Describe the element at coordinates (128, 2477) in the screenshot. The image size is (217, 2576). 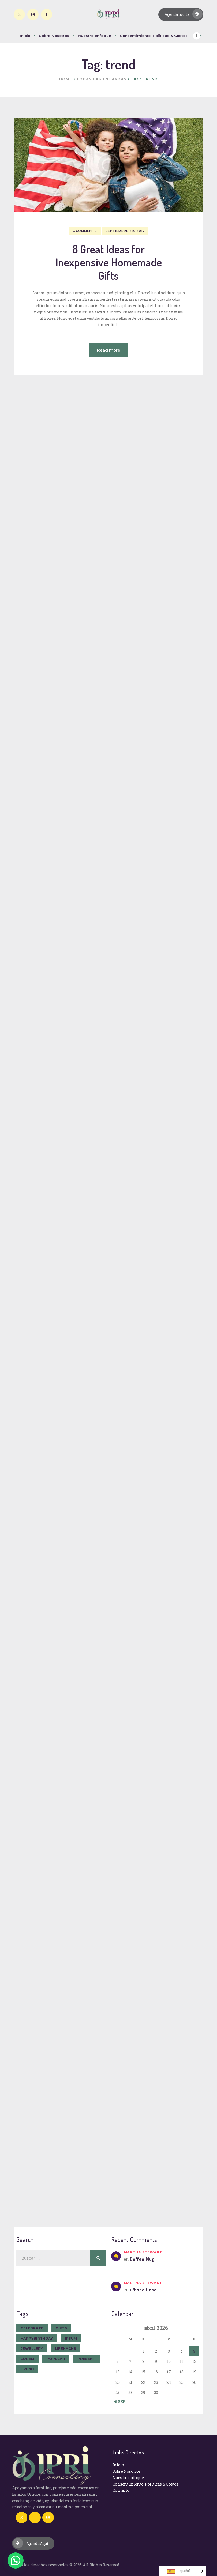
I see `Nuestro enfoque` at that location.